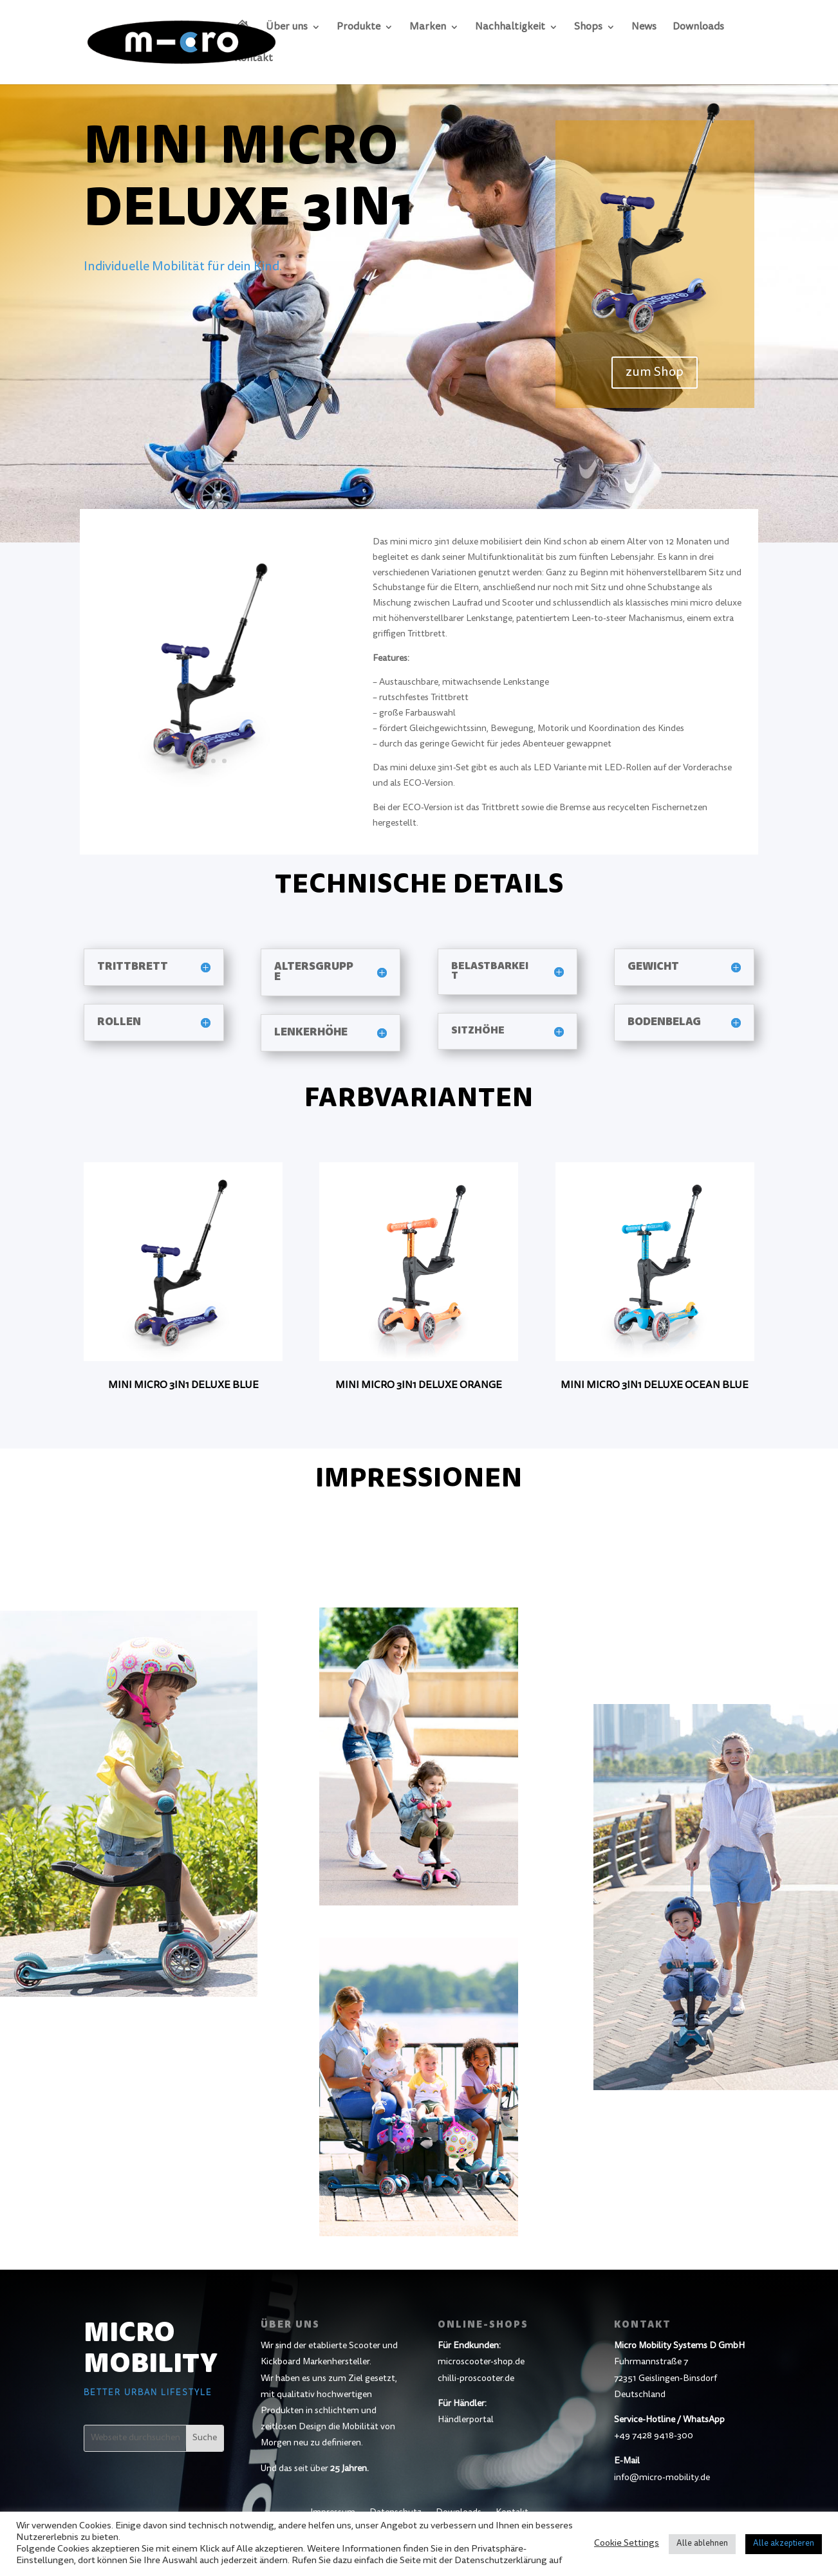 This screenshot has height=2576, width=838. Describe the element at coordinates (702, 2544) in the screenshot. I see `Alle ablehnen [button]` at that location.